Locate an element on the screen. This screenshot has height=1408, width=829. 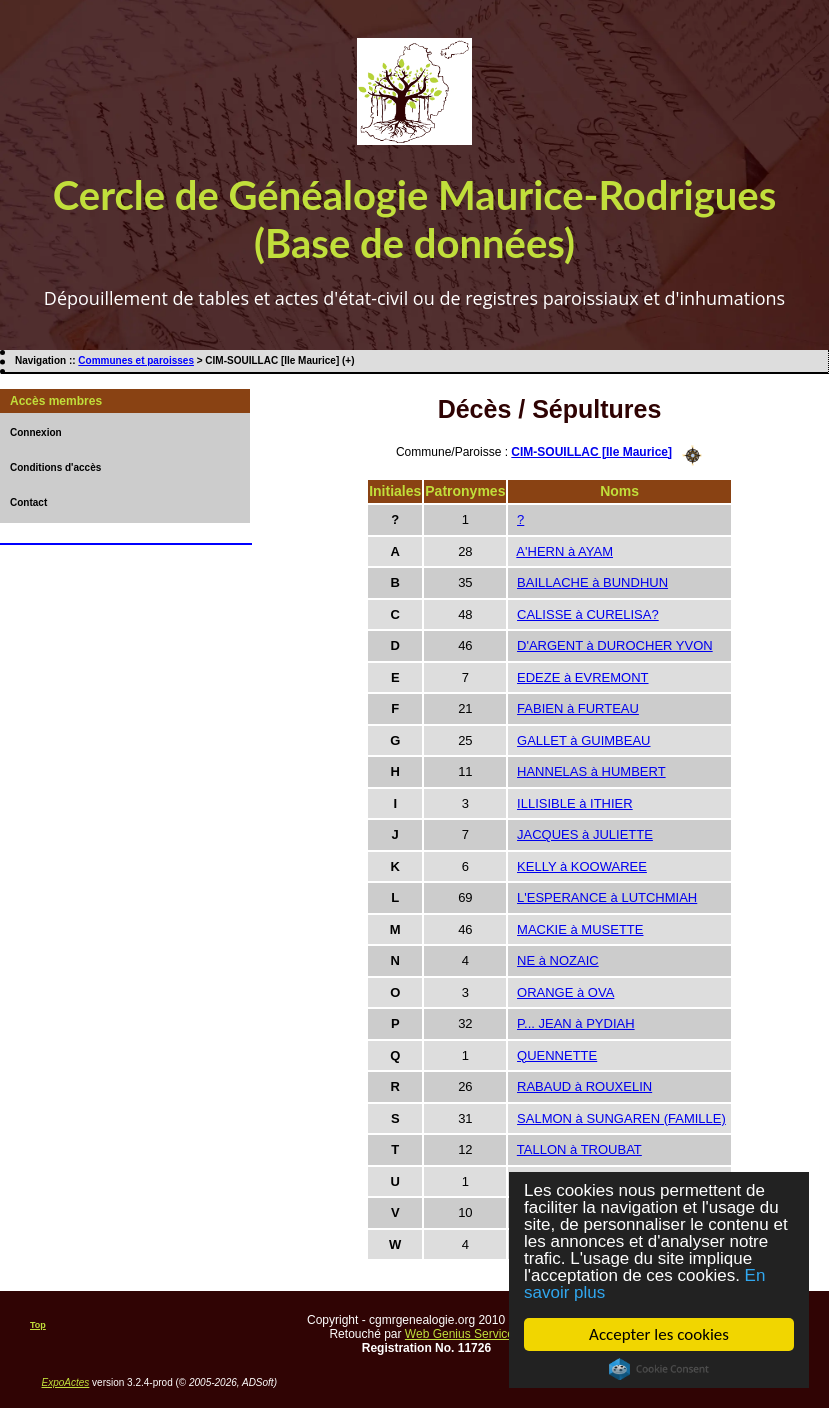
NE à NOZAIC is located at coordinates (558, 960).